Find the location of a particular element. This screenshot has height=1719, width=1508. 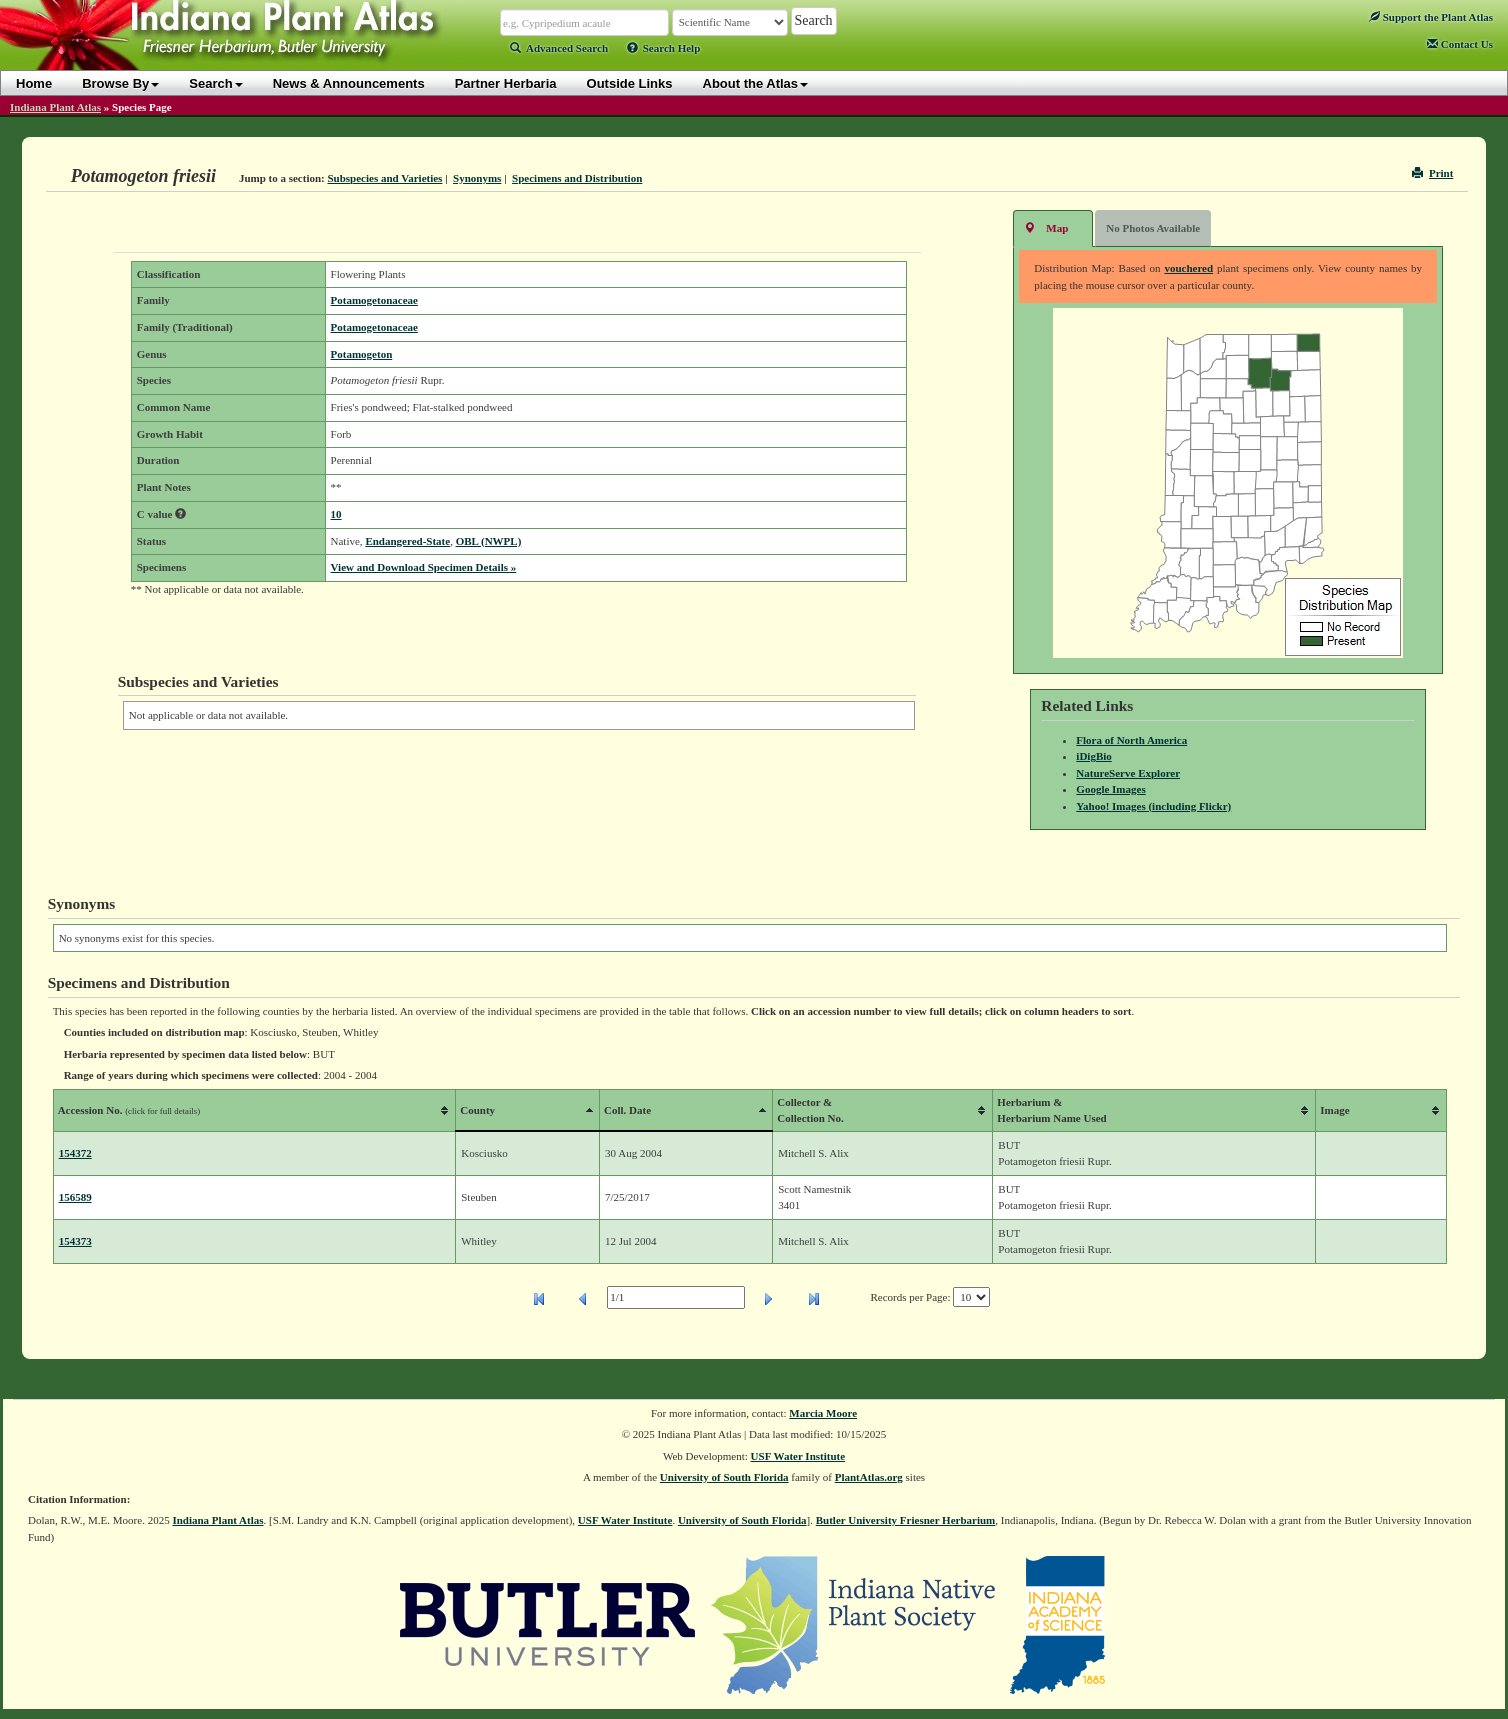

Browse By is located at coordinates (120, 83).